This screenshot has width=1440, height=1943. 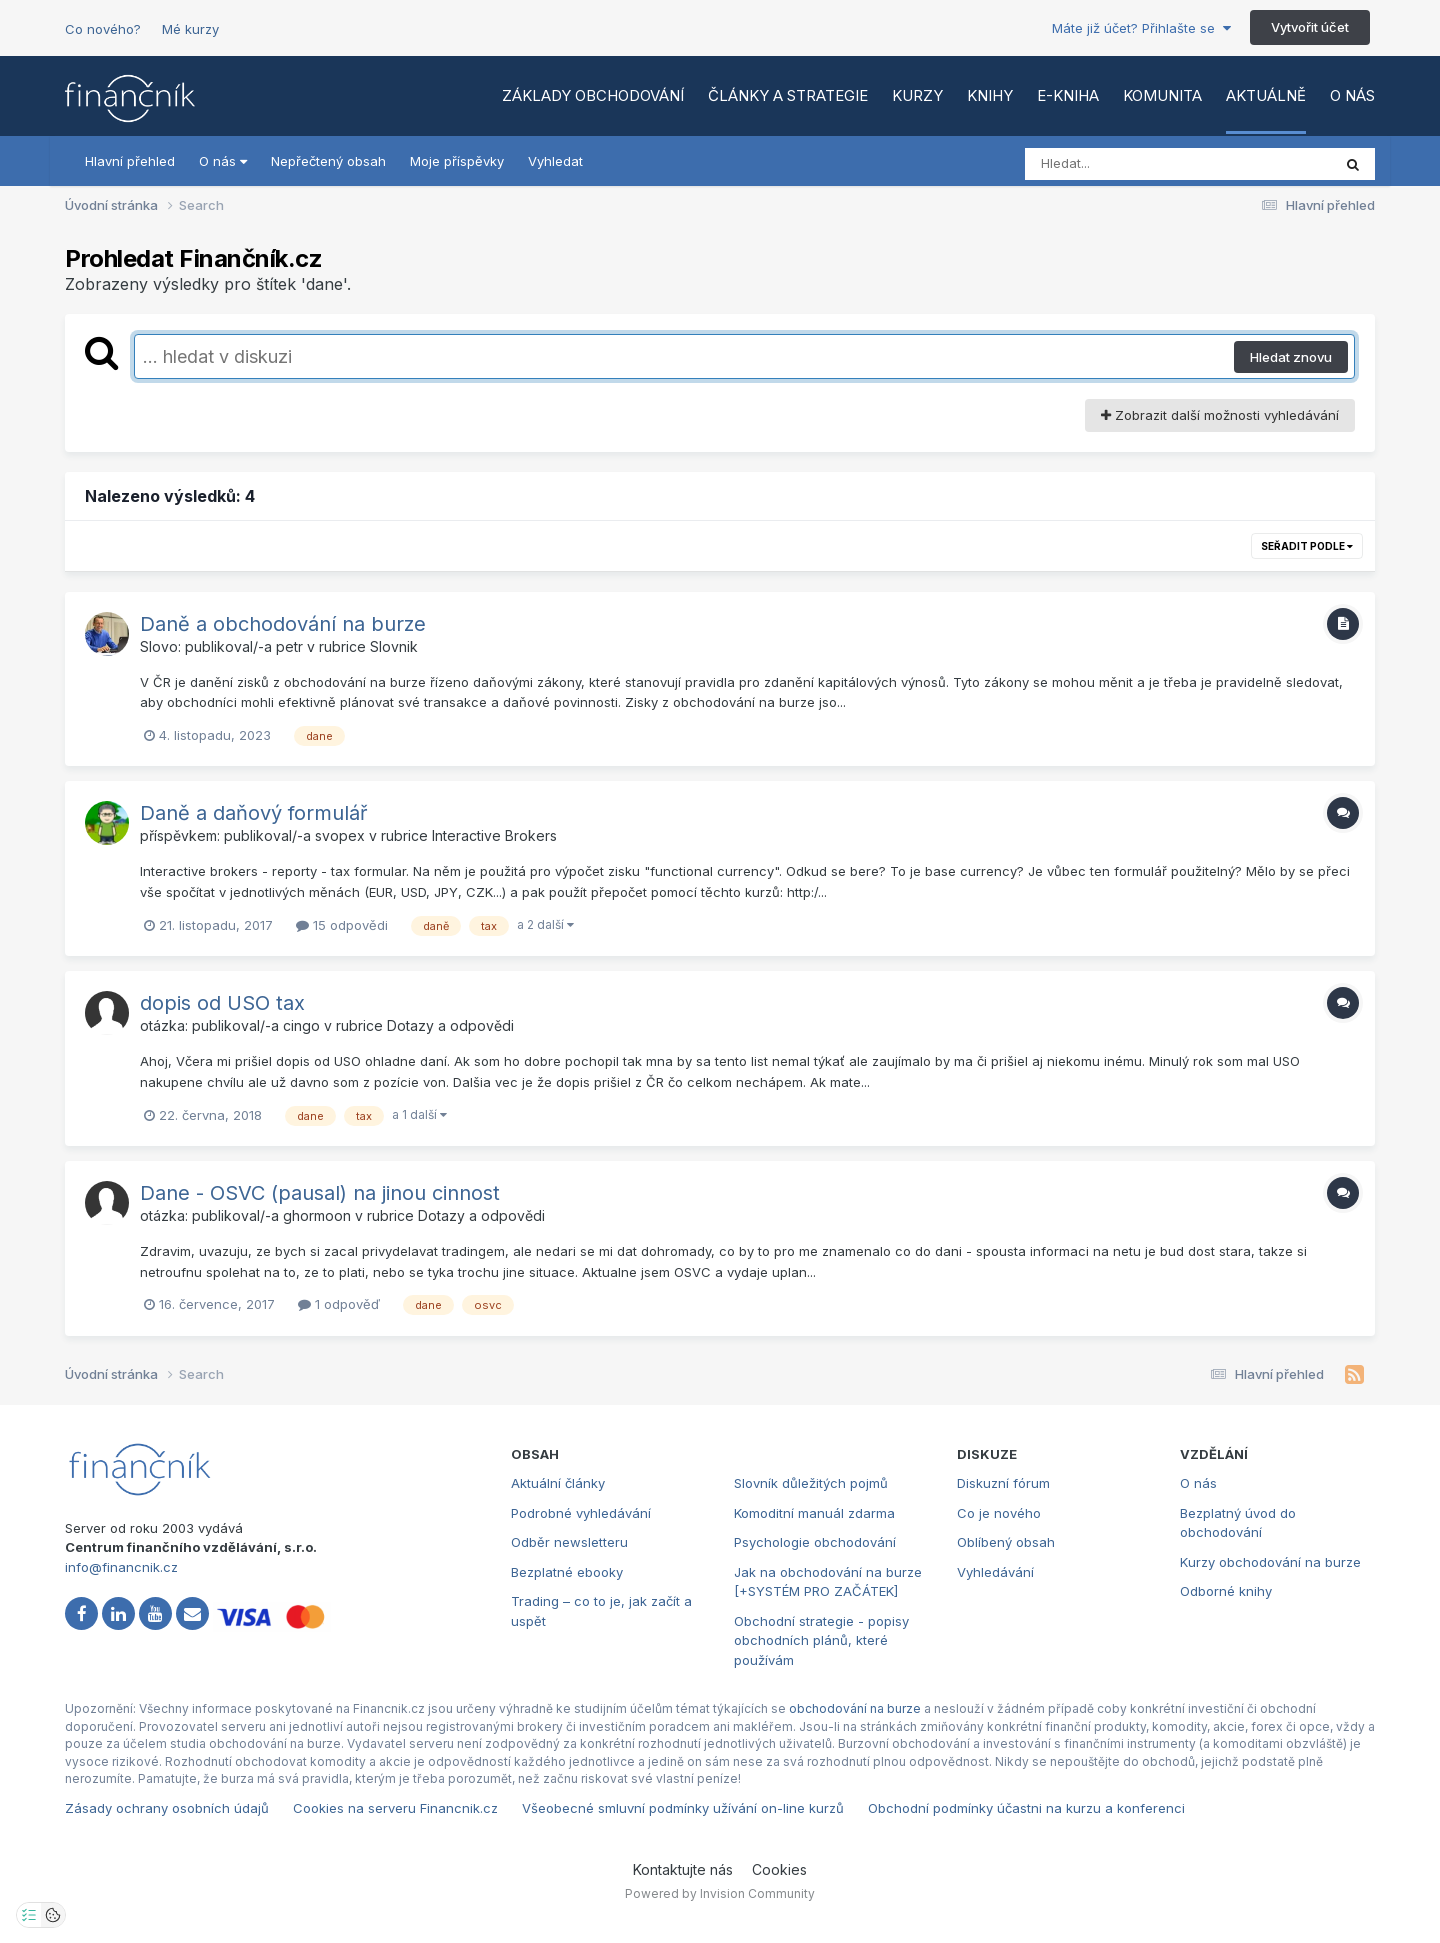 What do you see at coordinates (1162, 95) in the screenshot?
I see `Komunita` at bounding box center [1162, 95].